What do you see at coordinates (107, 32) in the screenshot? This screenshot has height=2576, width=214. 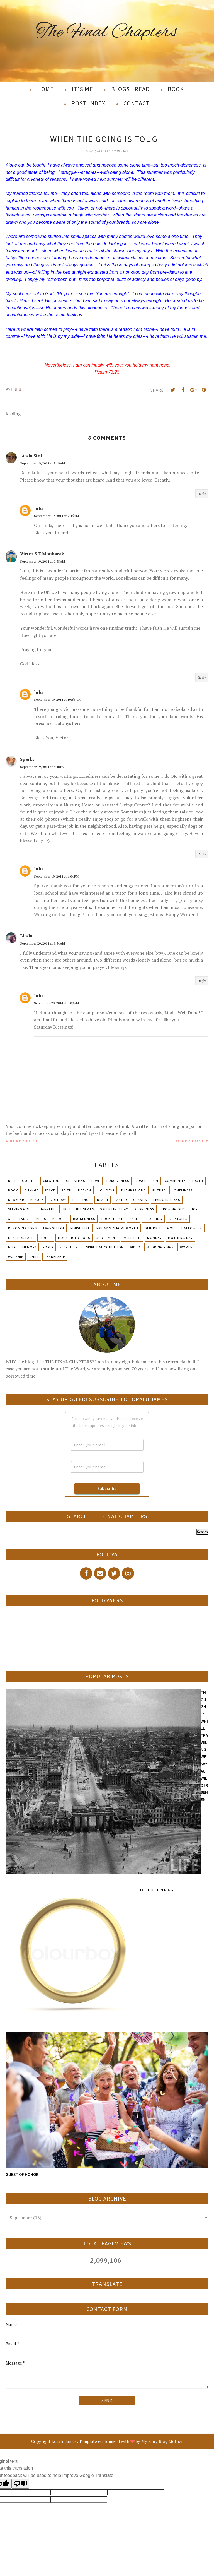 I see `The Final Chapters` at bounding box center [107, 32].